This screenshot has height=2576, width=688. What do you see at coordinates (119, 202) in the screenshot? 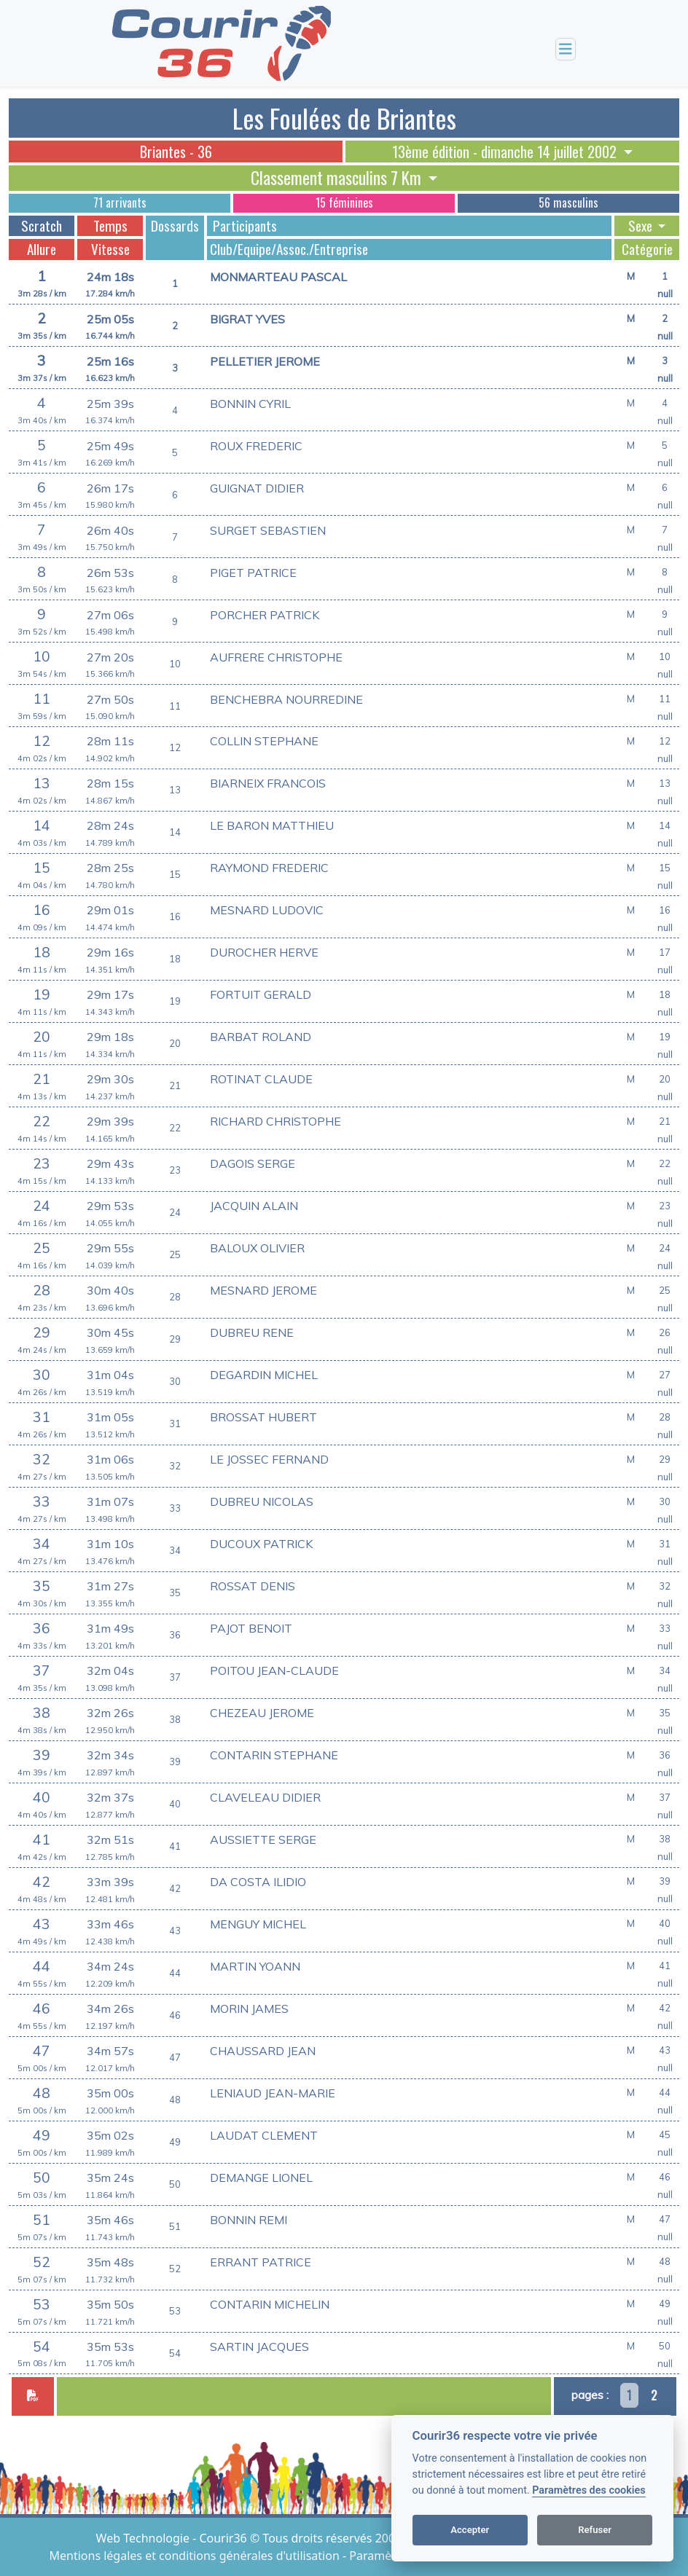
I see `71 arrivants` at bounding box center [119, 202].